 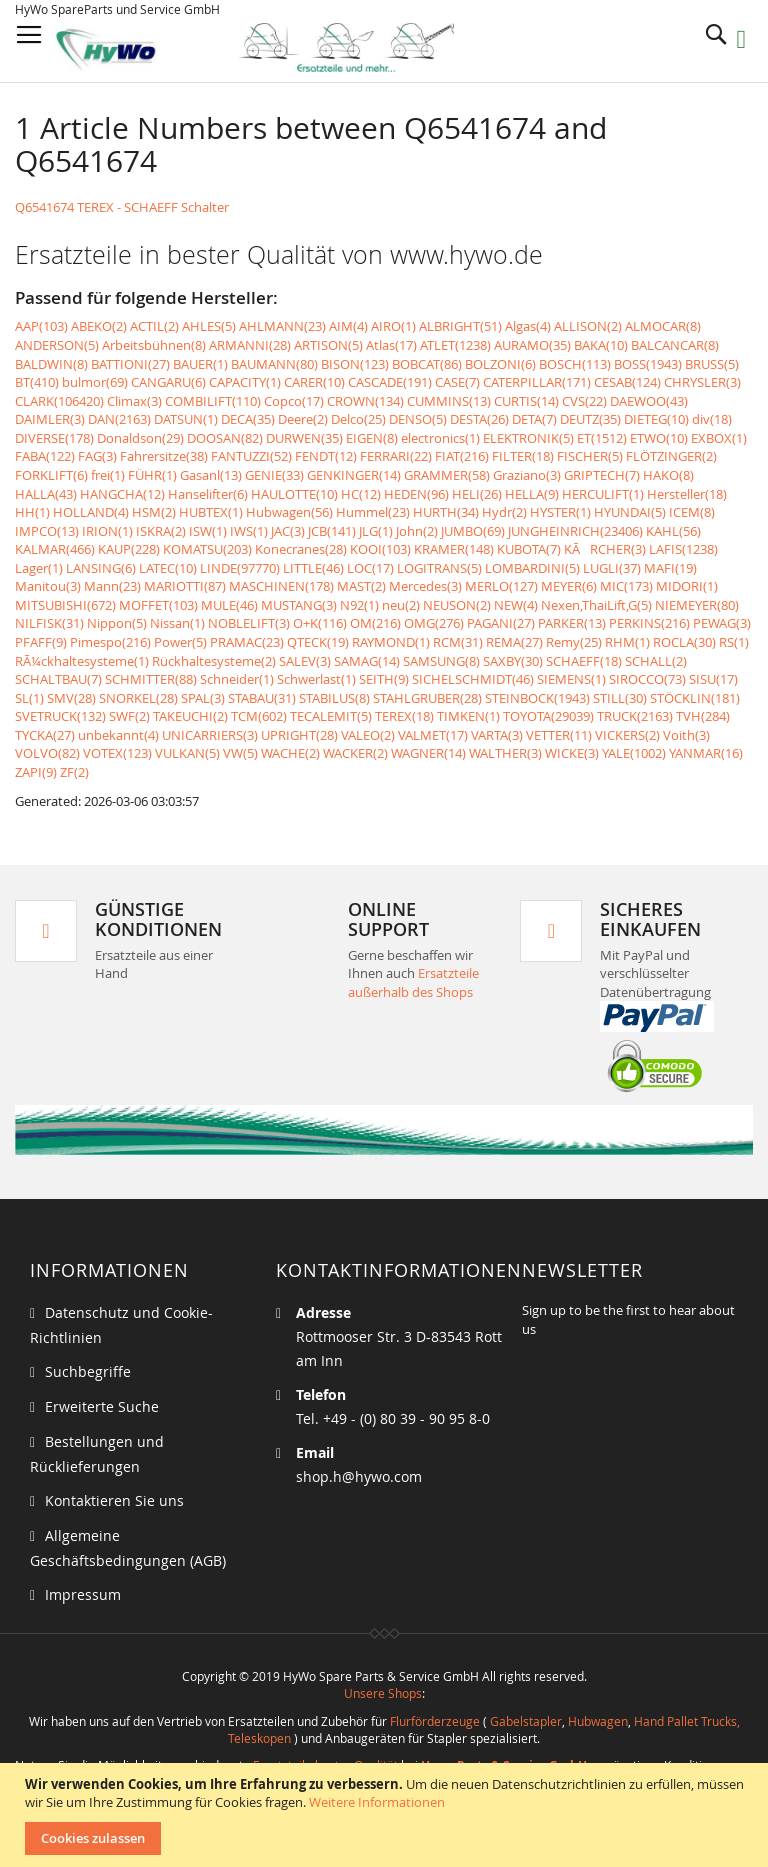 I want to click on VOLVO(82), so click(x=47, y=753).